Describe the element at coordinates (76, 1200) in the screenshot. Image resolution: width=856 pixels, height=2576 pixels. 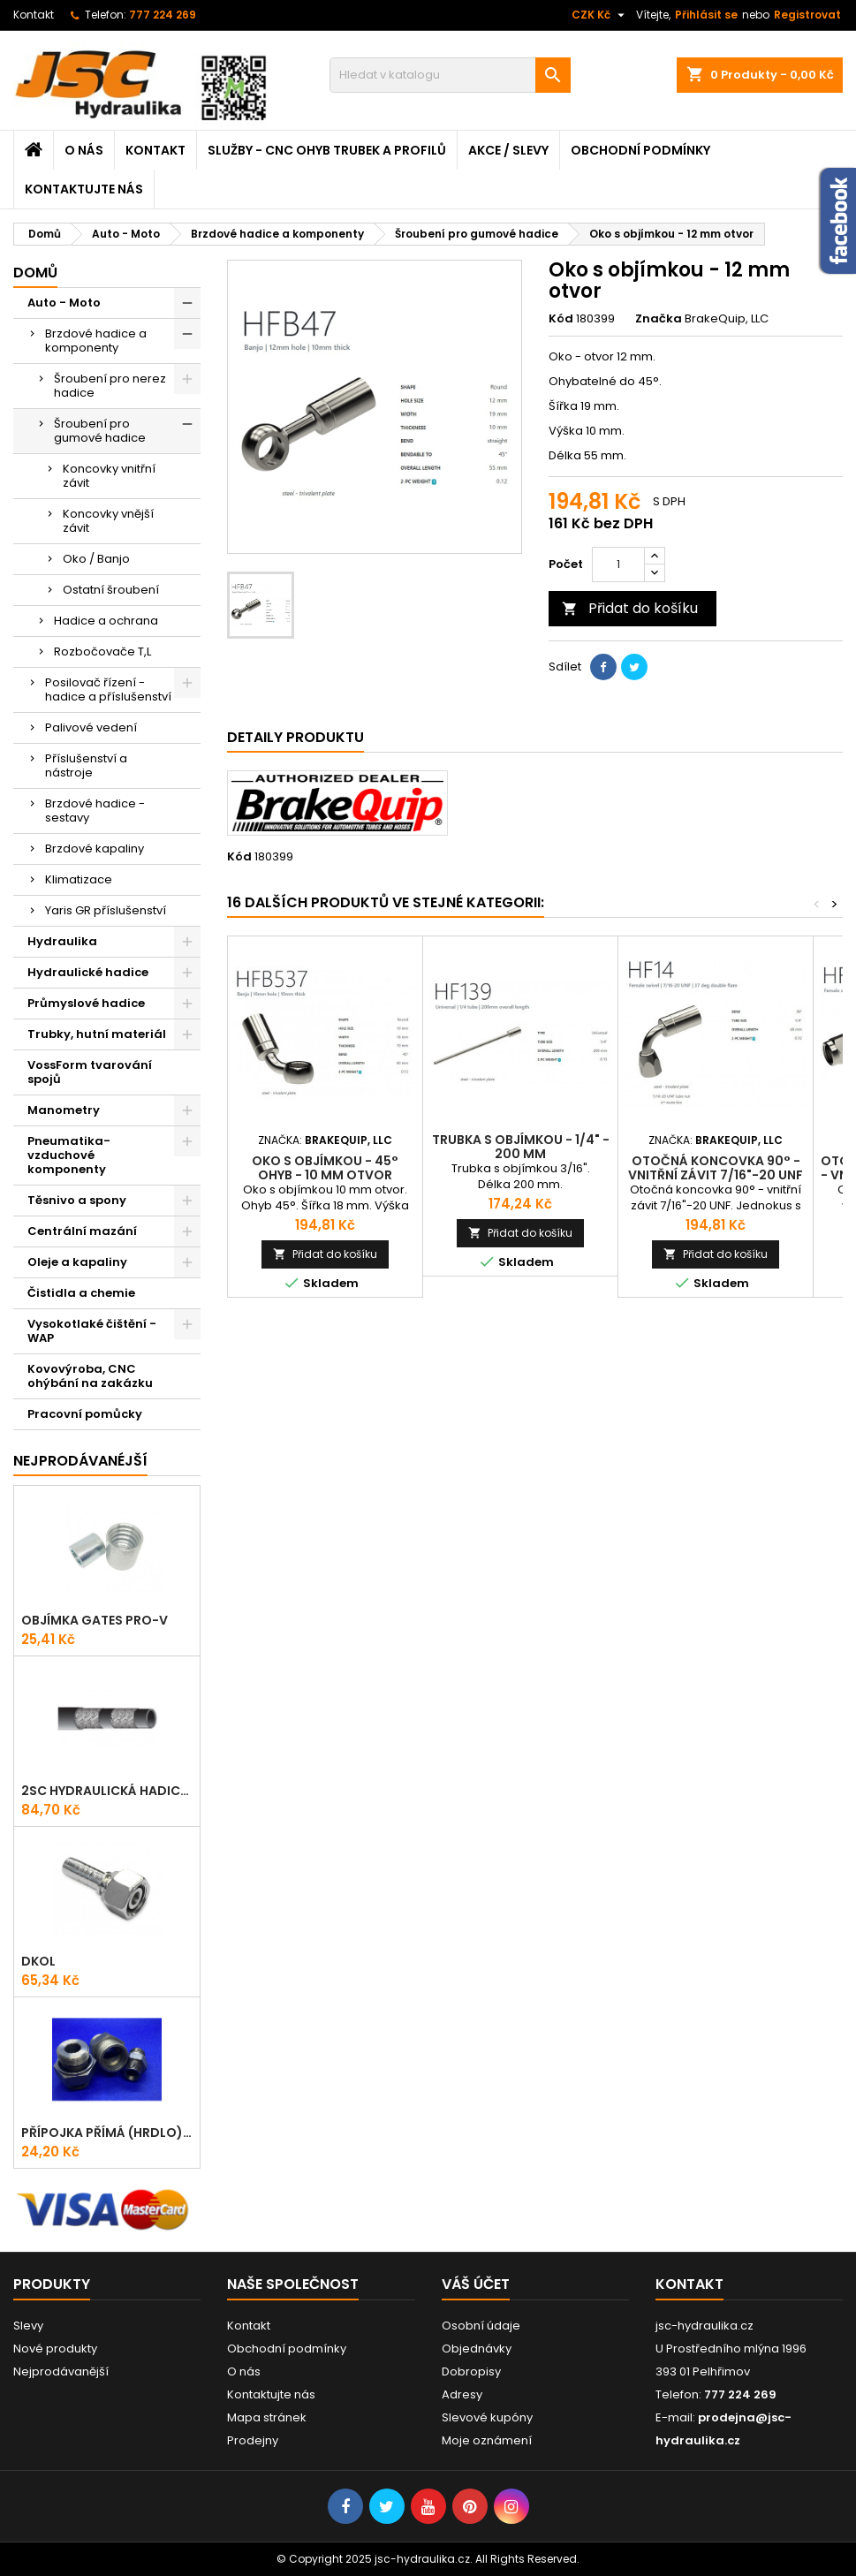
I see `Těsnivo a spony` at that location.